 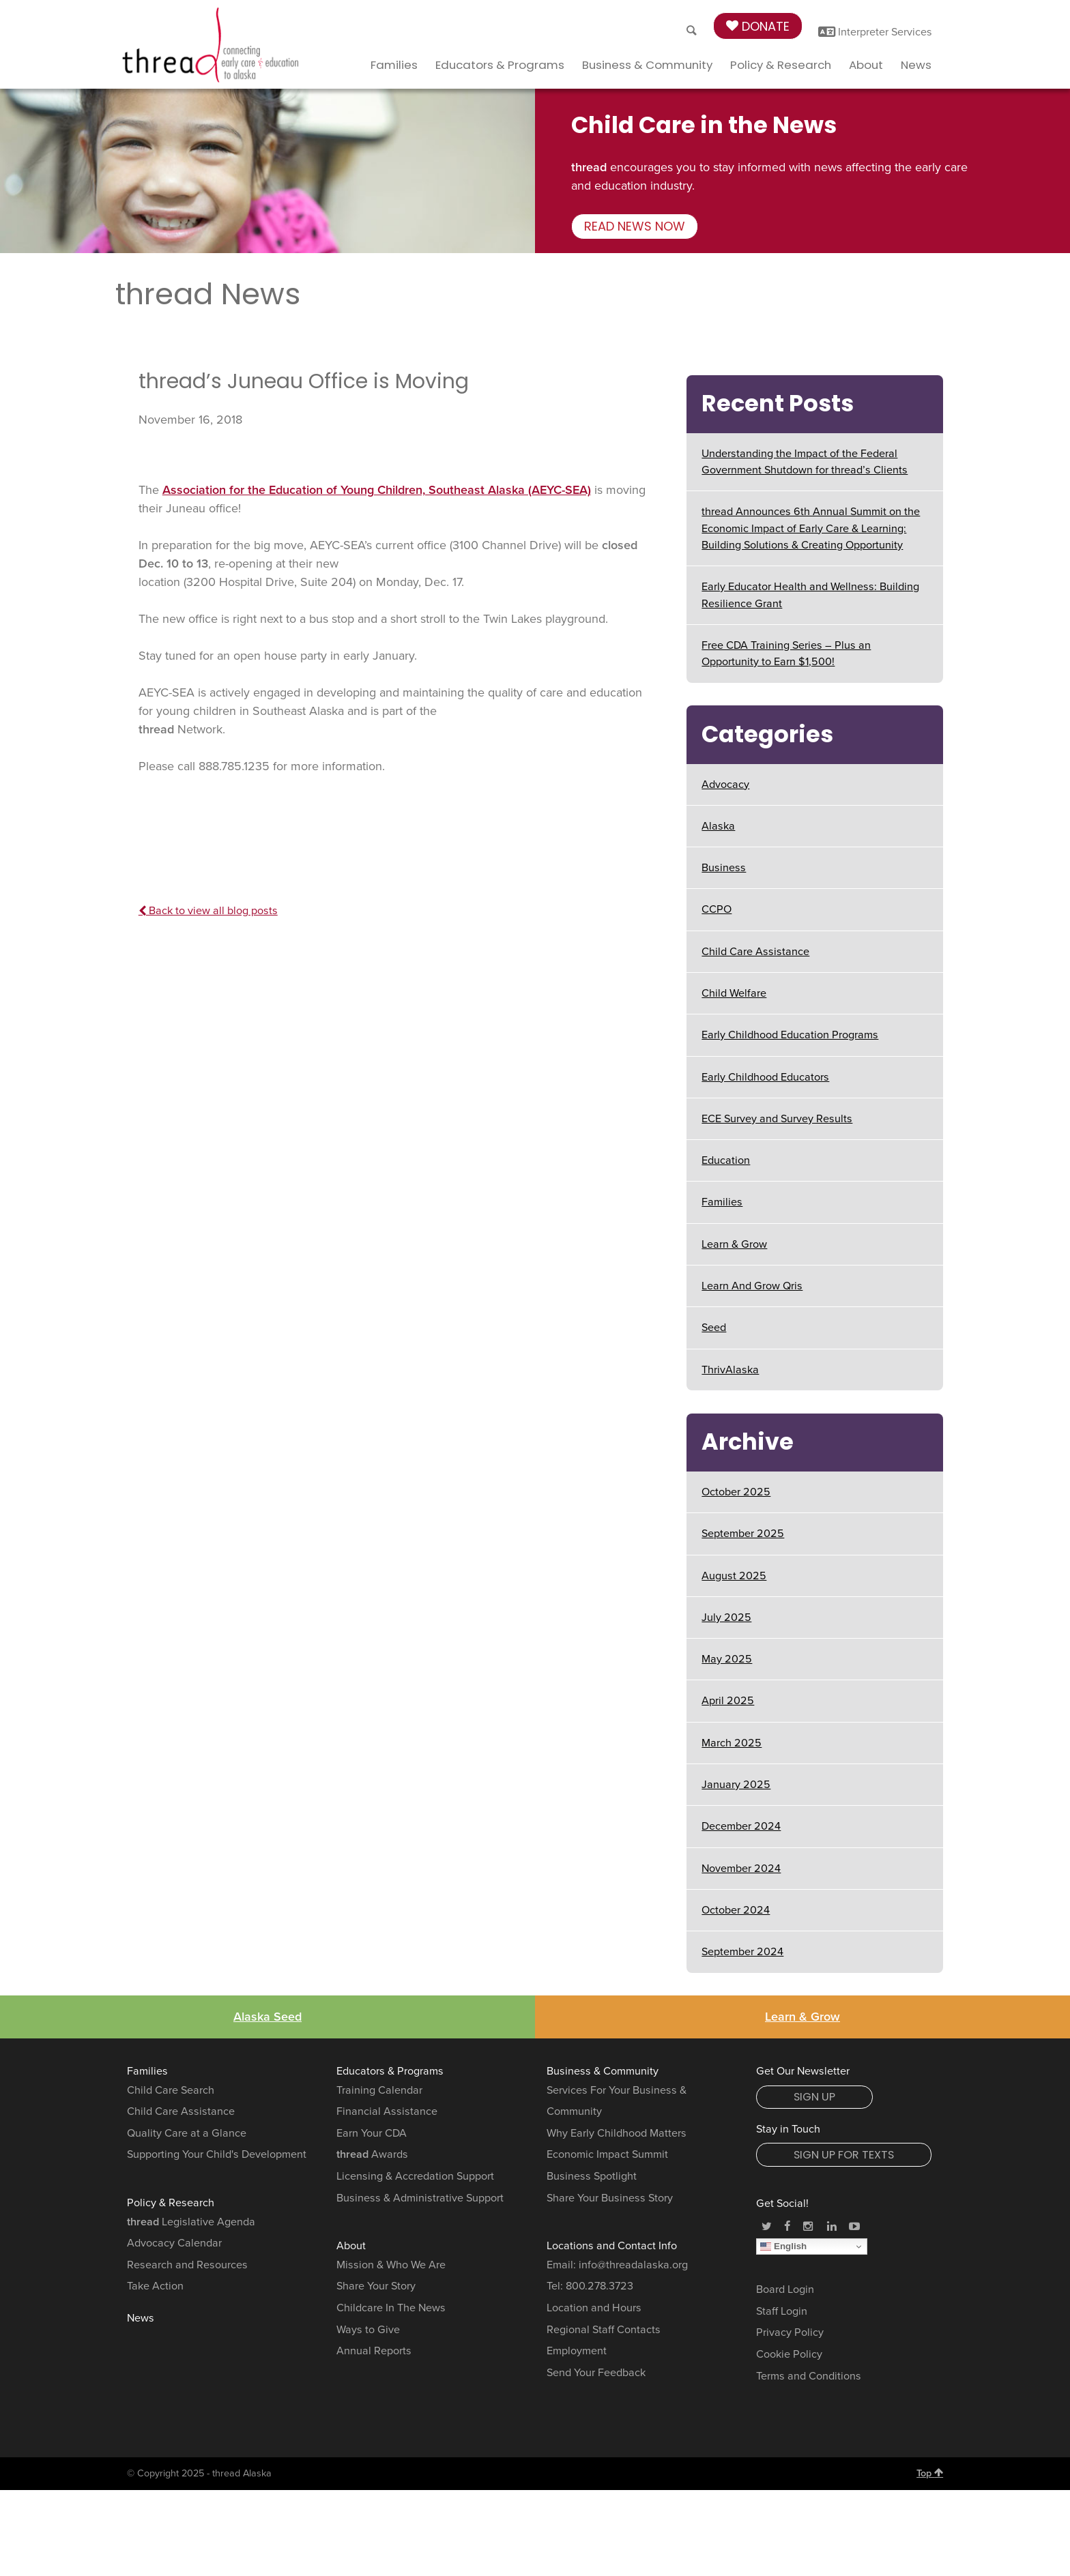 I want to click on ECE Survey and Survey Results, so click(x=777, y=1119).